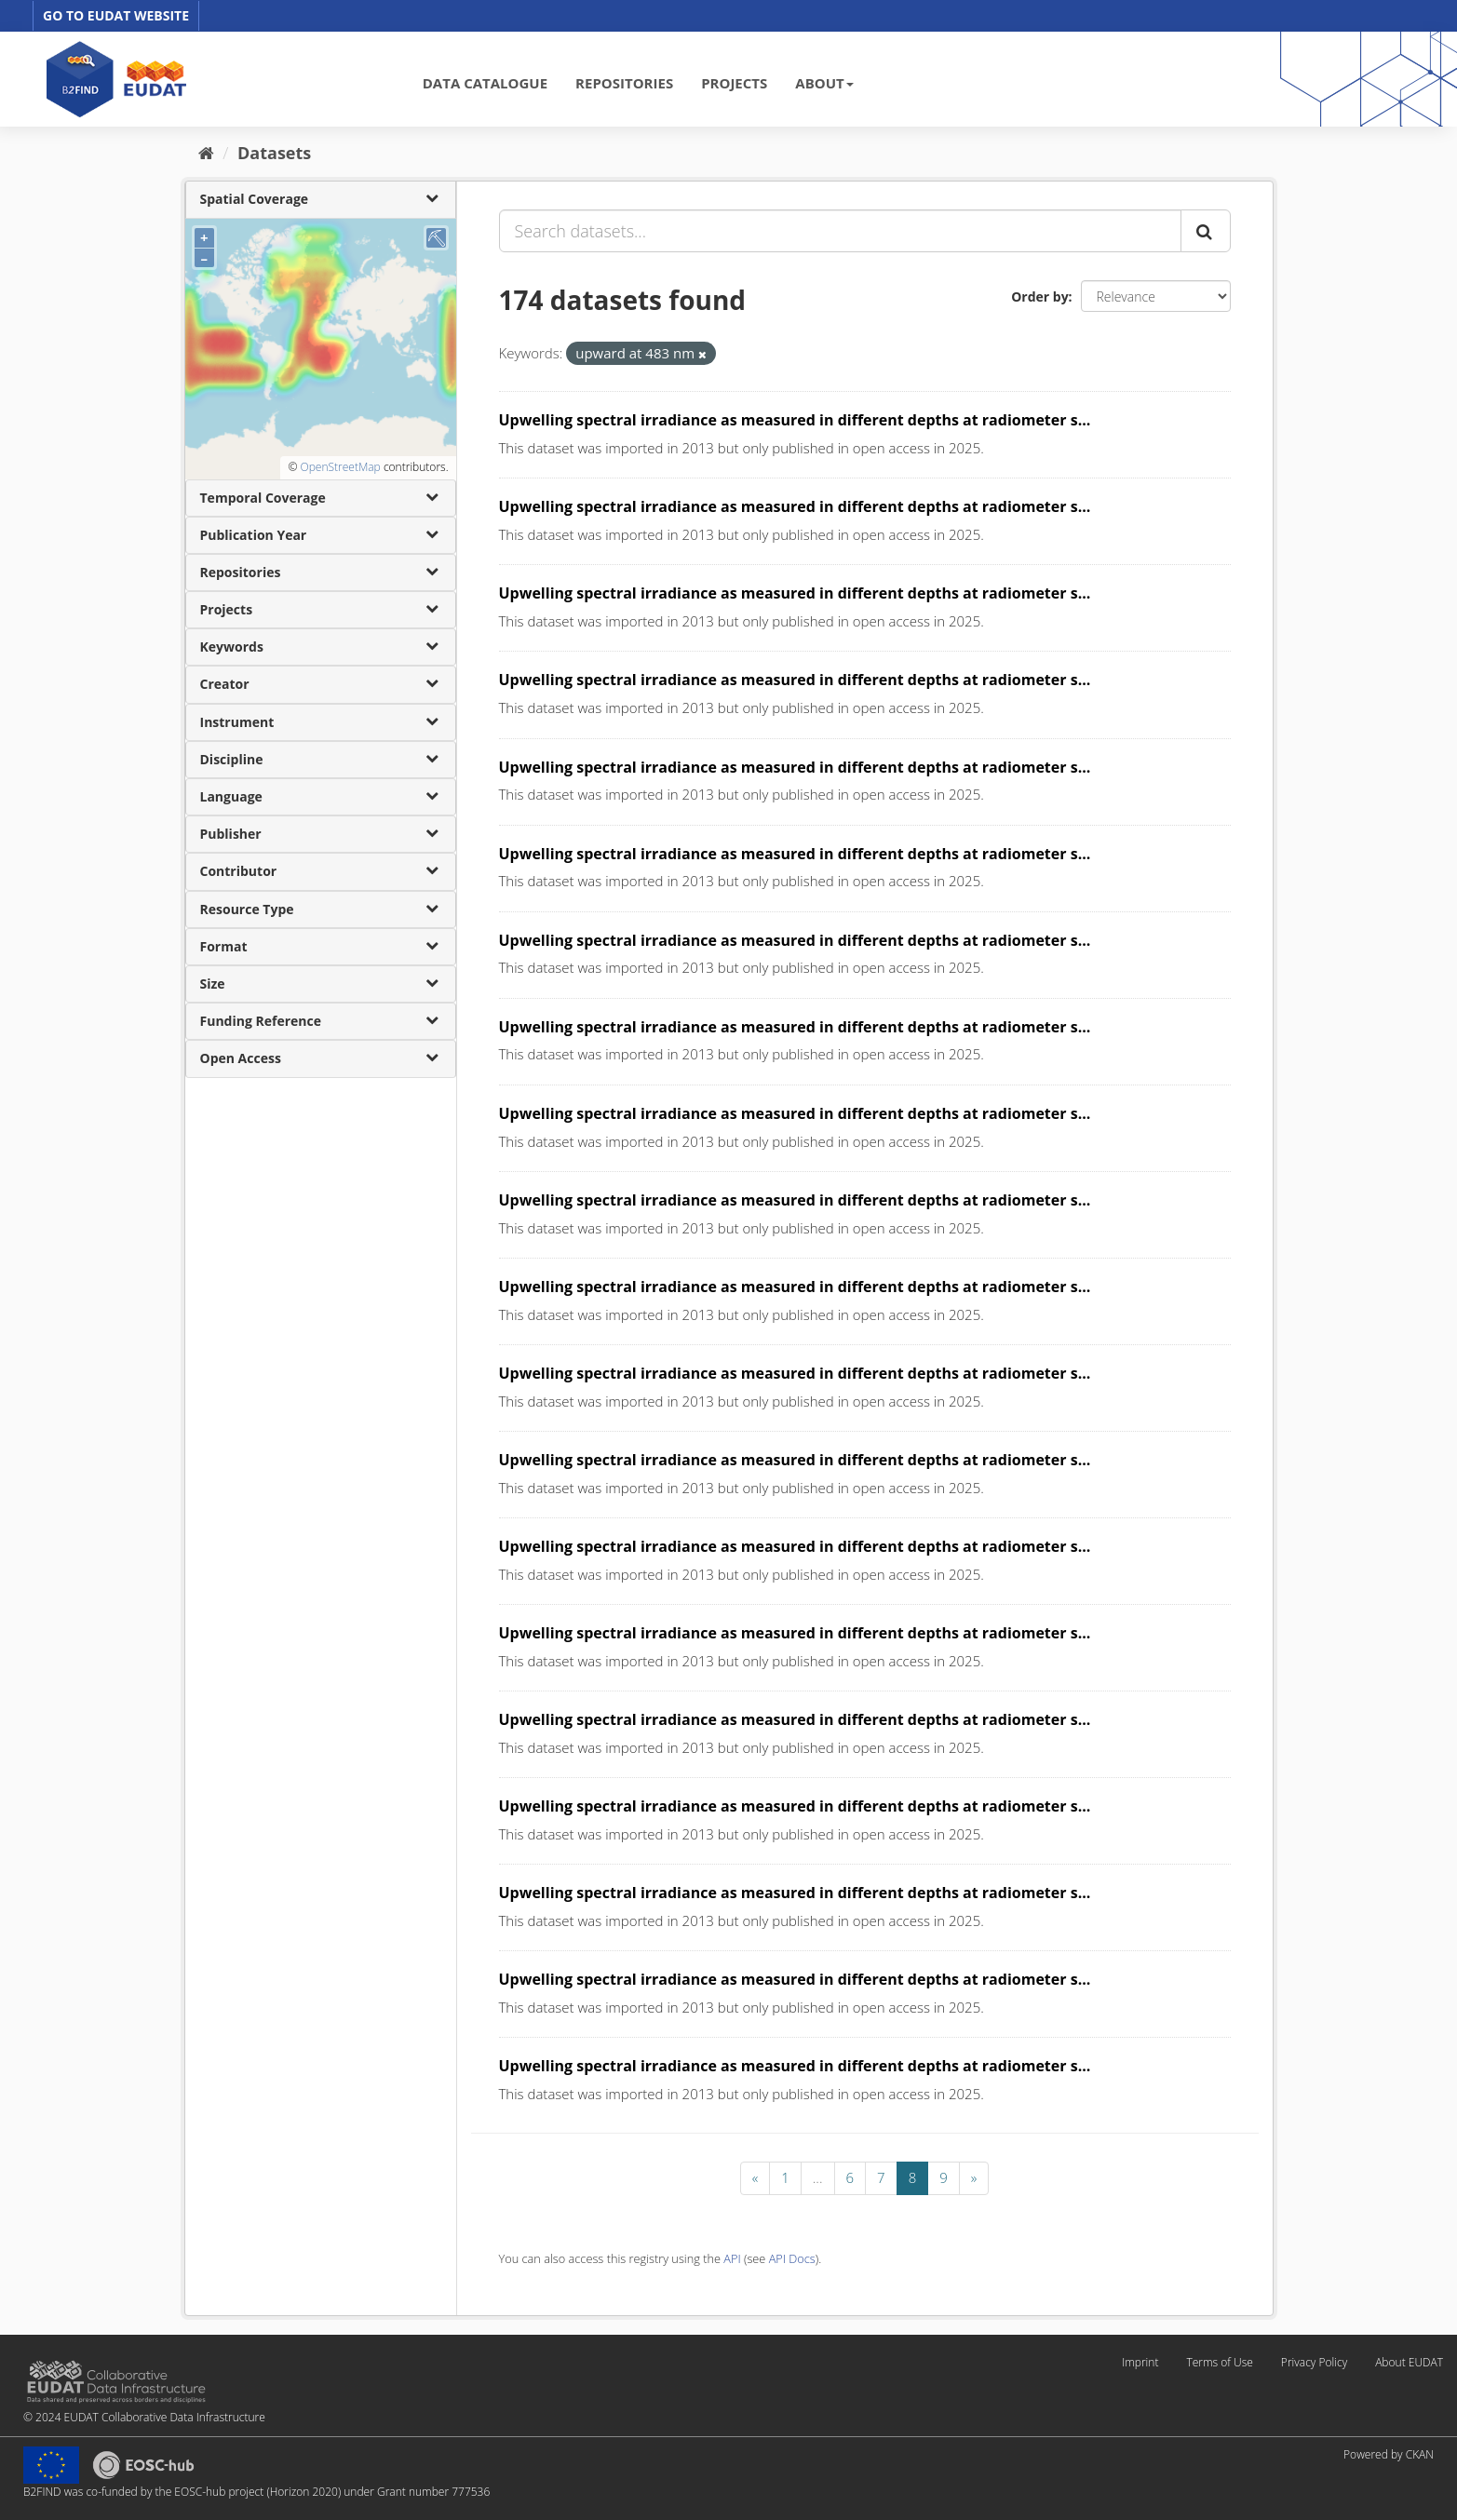 This screenshot has height=2520, width=1457. Describe the element at coordinates (792, 2258) in the screenshot. I see `API Docs` at that location.